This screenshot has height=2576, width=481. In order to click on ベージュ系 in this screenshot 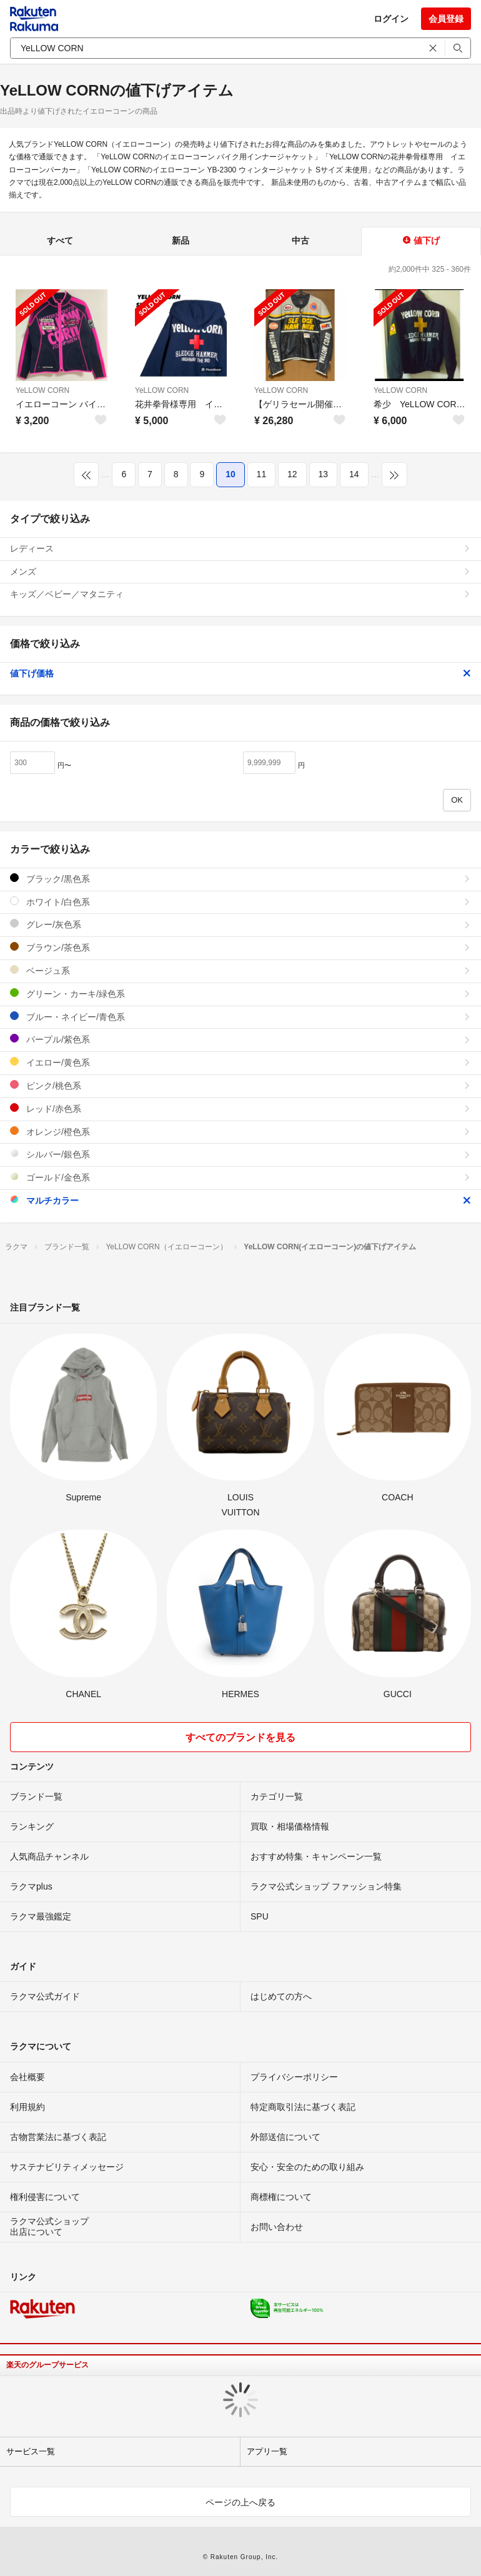, I will do `click(240, 970)`.